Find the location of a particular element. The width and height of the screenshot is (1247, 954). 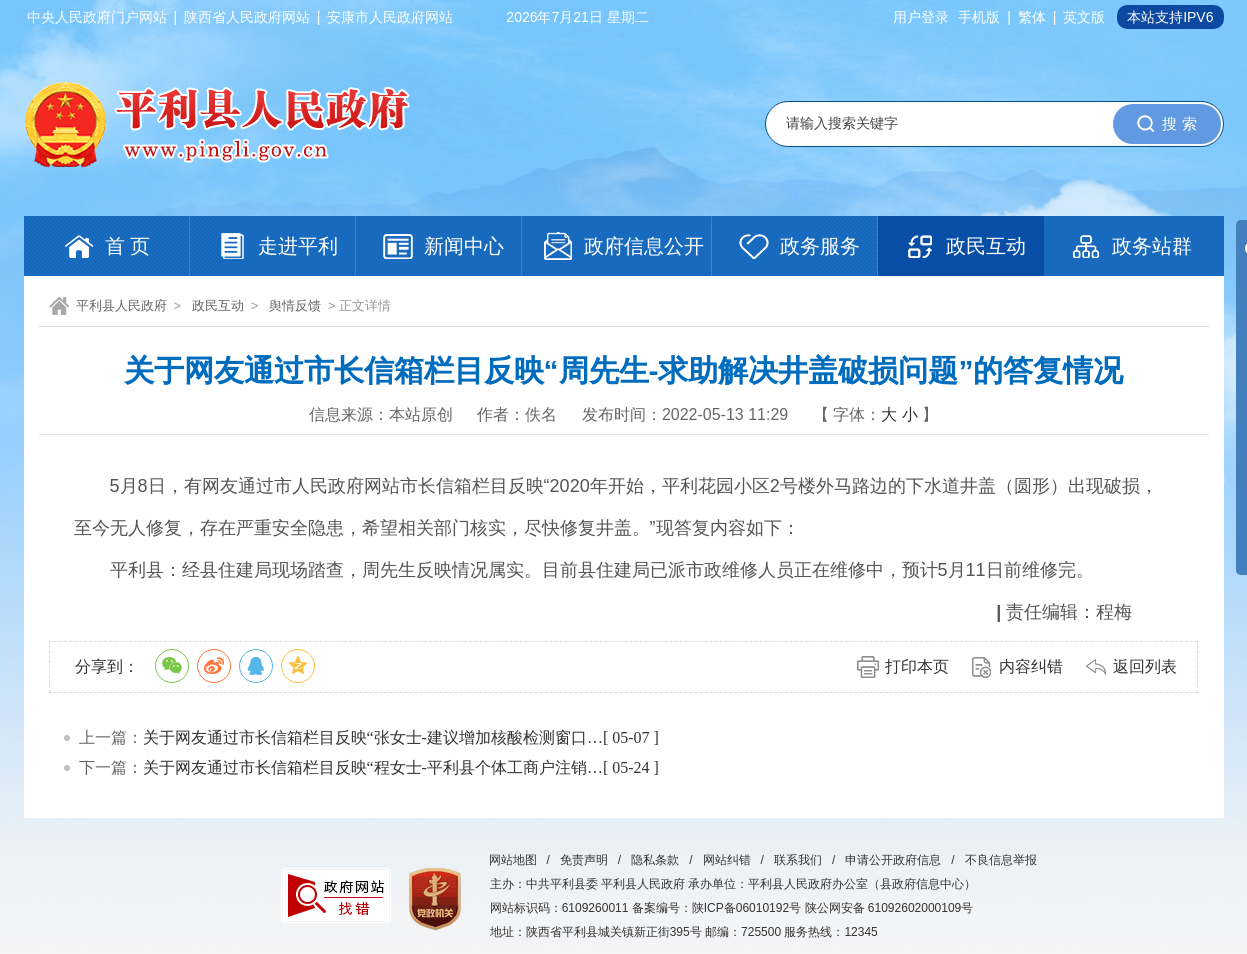

内容纠错 is located at coordinates (1031, 666).